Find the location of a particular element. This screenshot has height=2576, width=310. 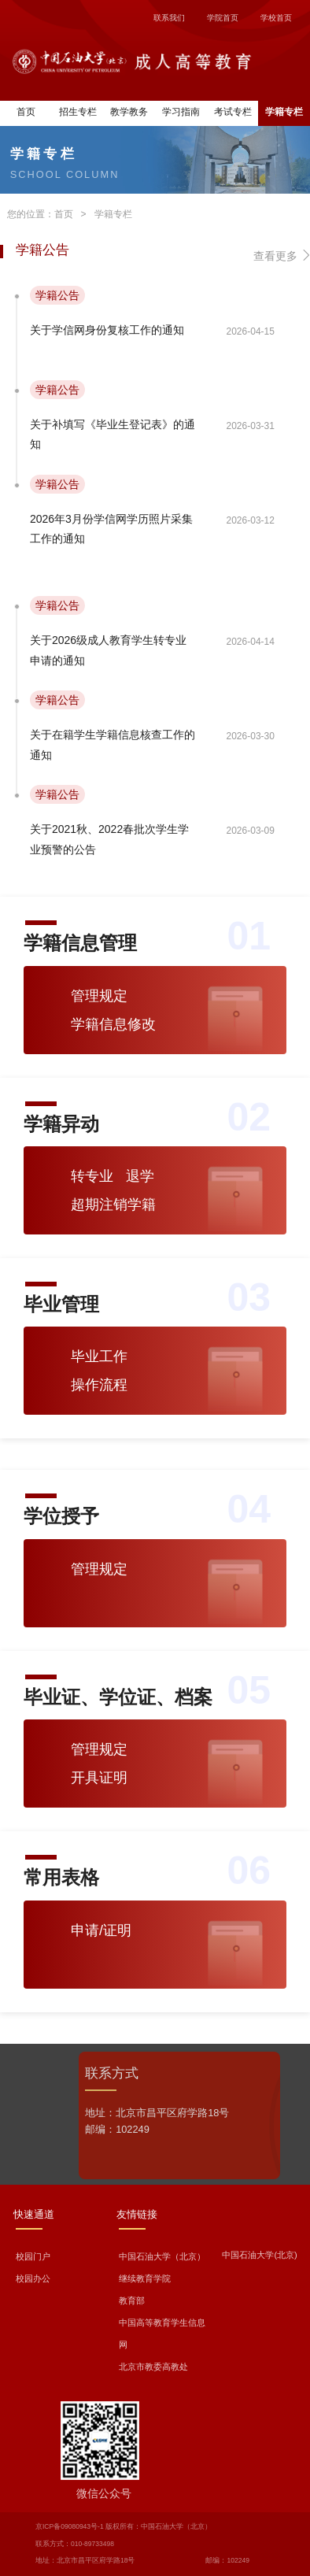

毕业工作 is located at coordinates (99, 1356).